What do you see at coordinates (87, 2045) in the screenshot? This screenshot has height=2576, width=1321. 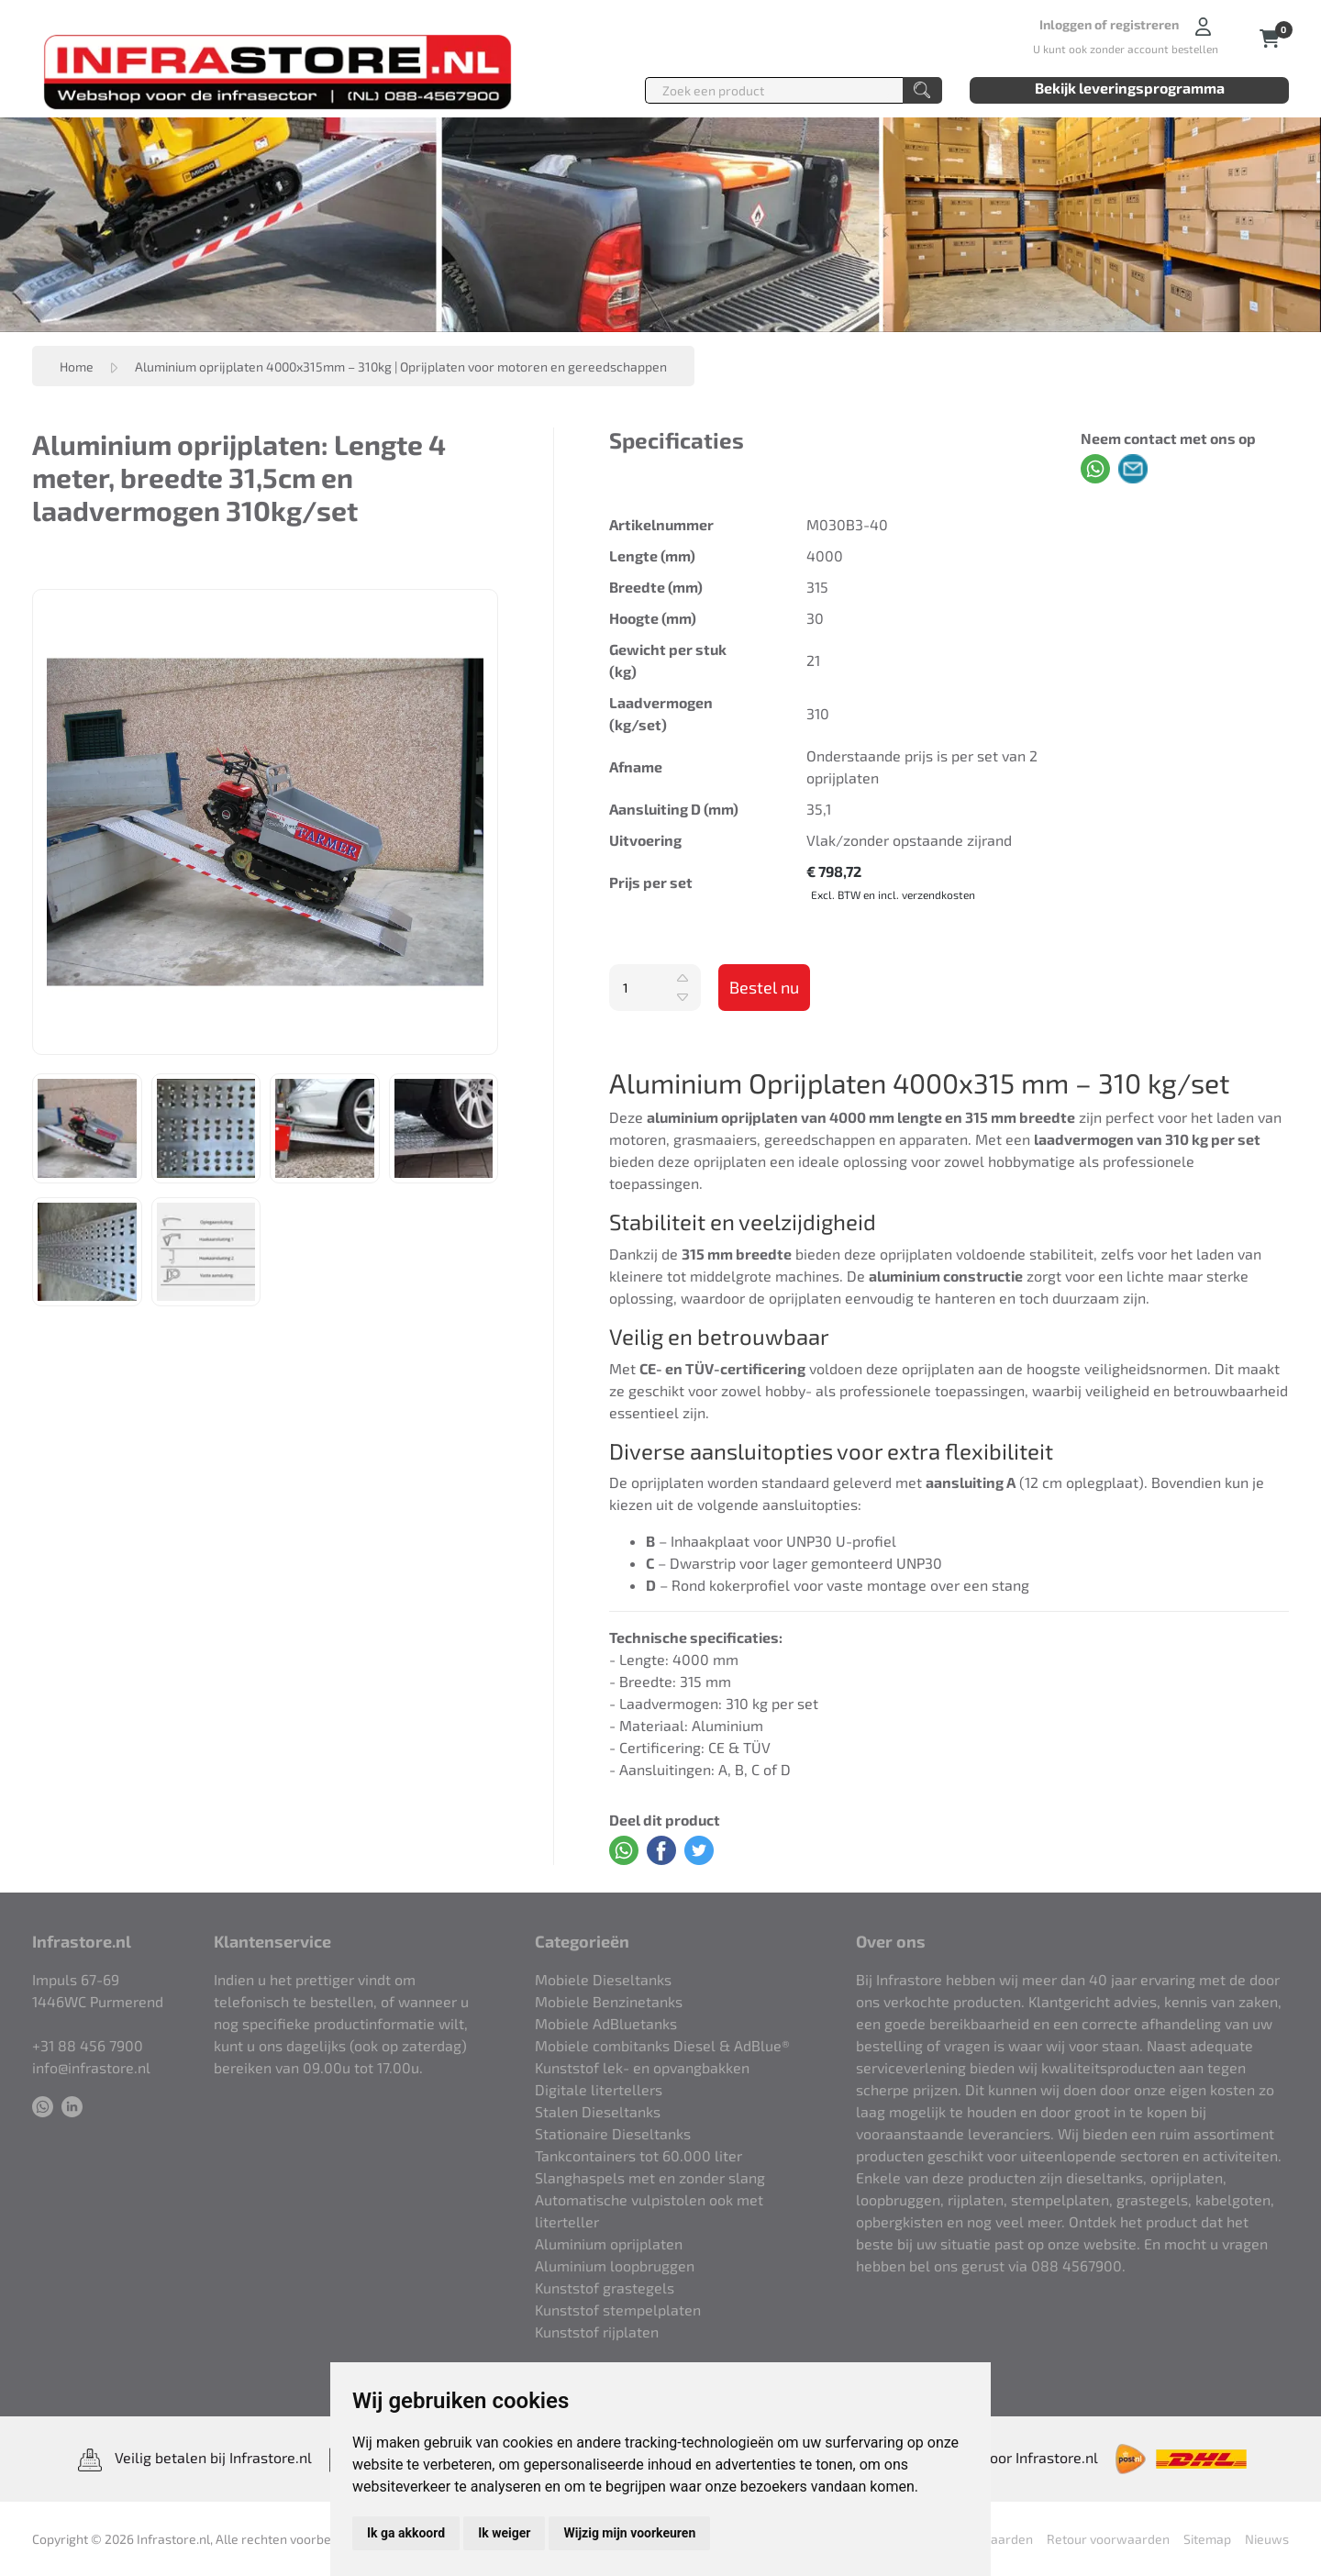 I see `+31 88 456 7900` at bounding box center [87, 2045].